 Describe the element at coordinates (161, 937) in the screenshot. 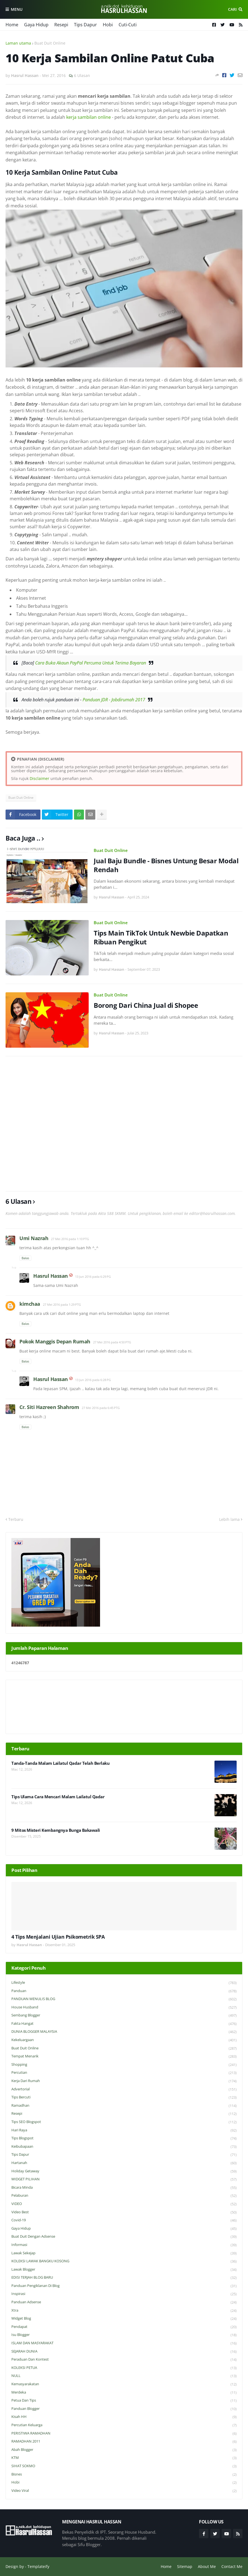

I see `Tips Main TikTok Untuk Newbie Dapatkan Ribuan Pengikut` at that location.